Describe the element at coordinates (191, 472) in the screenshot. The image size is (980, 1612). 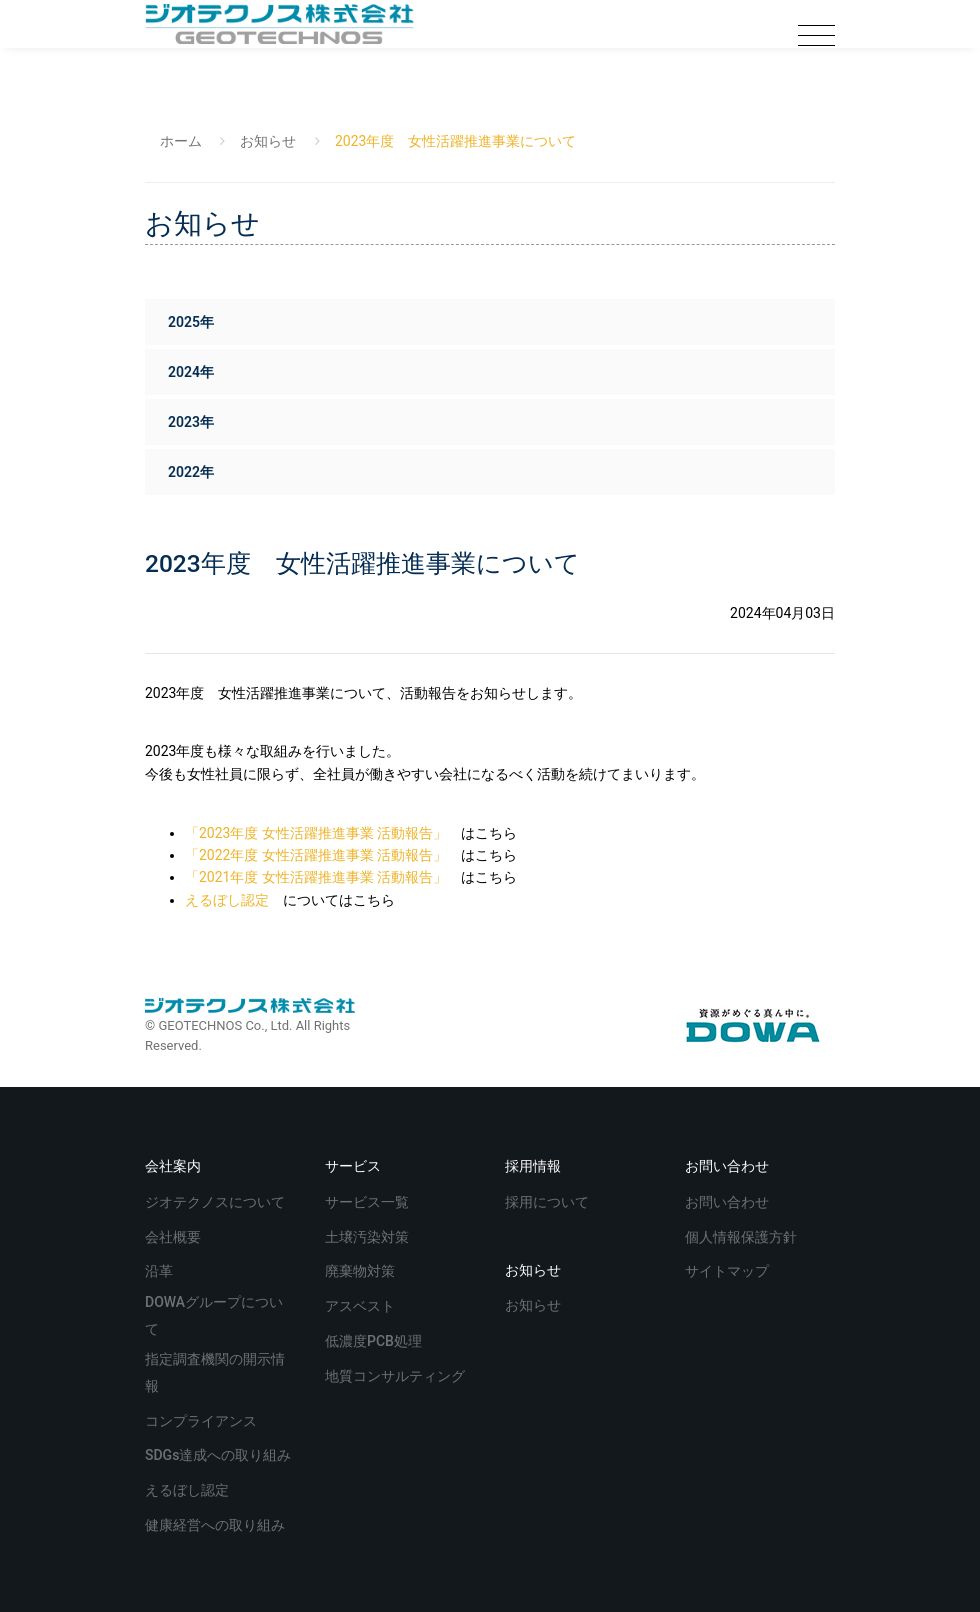
I see `2022年` at that location.